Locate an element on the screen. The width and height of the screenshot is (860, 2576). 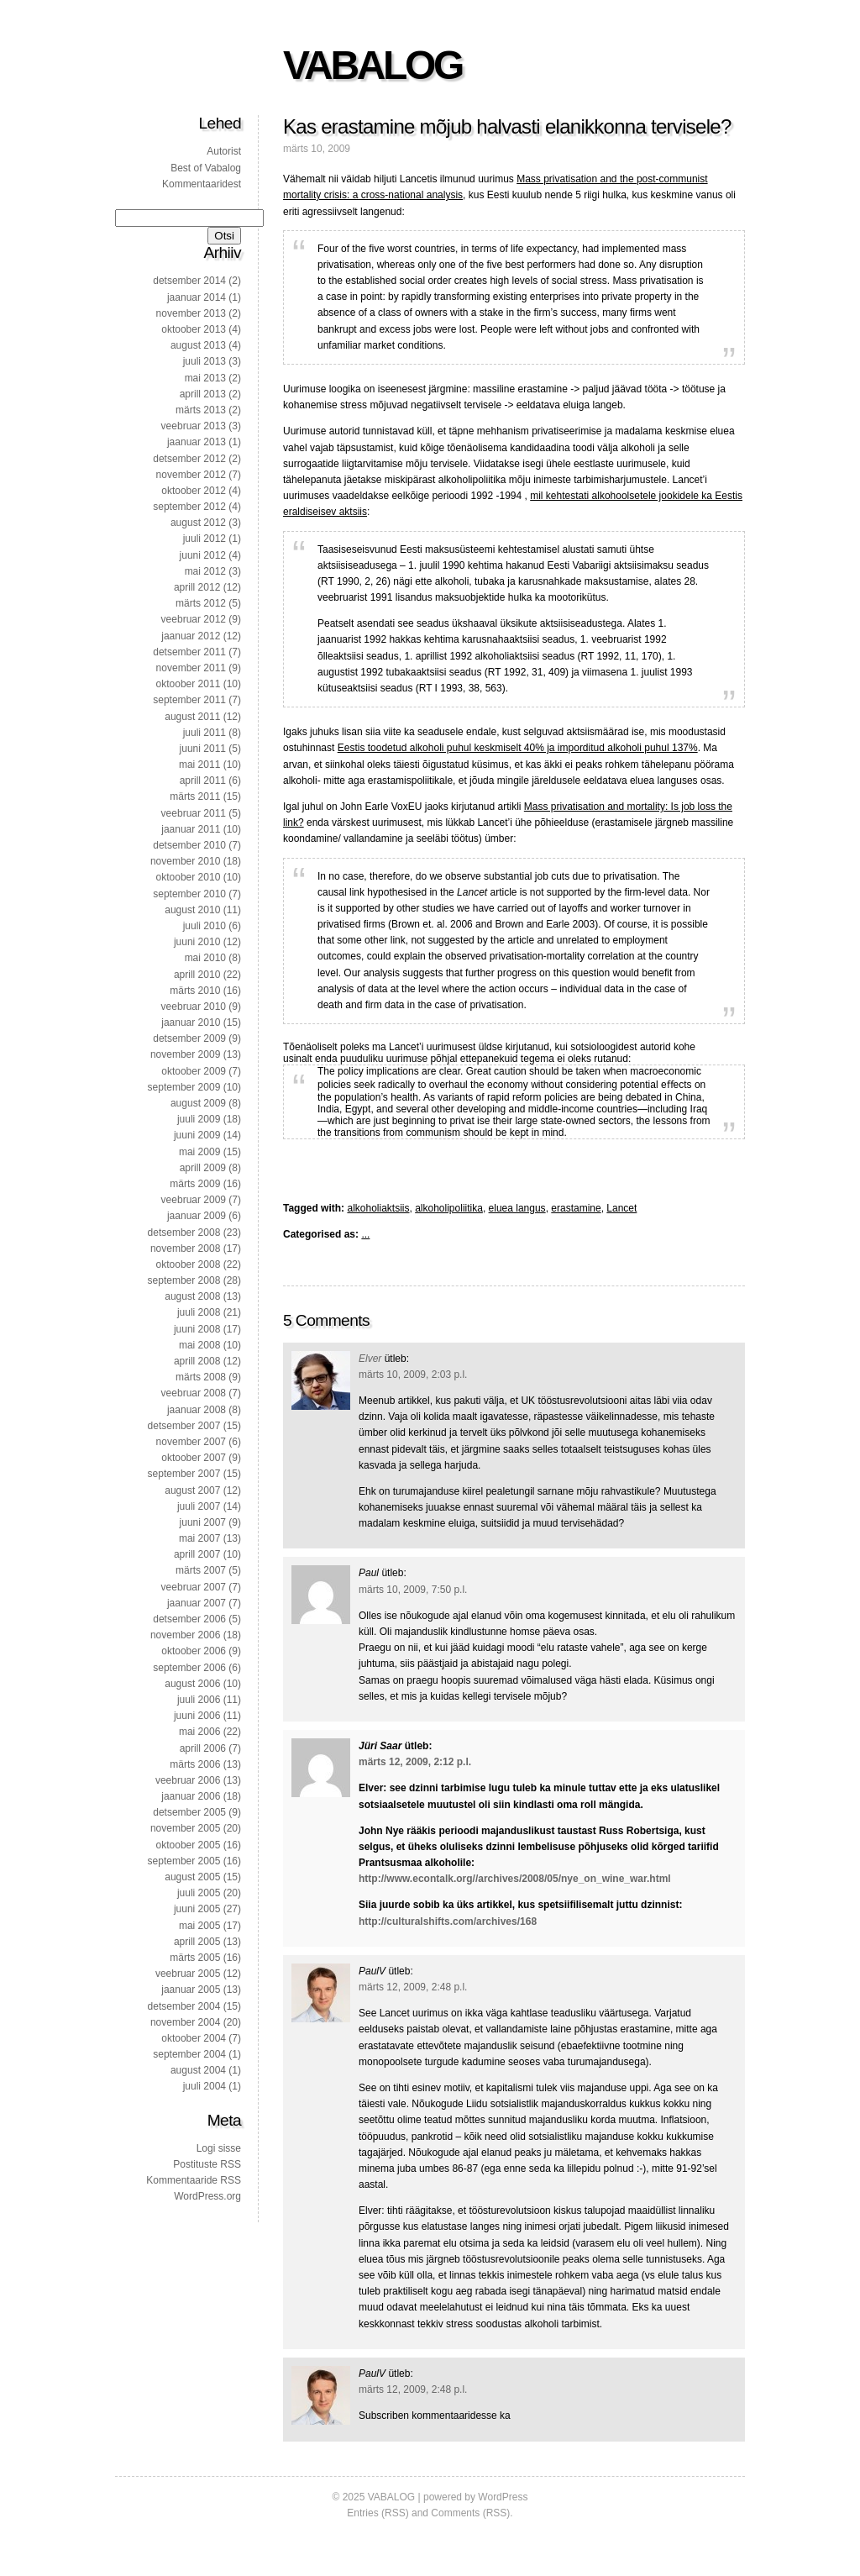
oktoober 2013 is located at coordinates (193, 329).